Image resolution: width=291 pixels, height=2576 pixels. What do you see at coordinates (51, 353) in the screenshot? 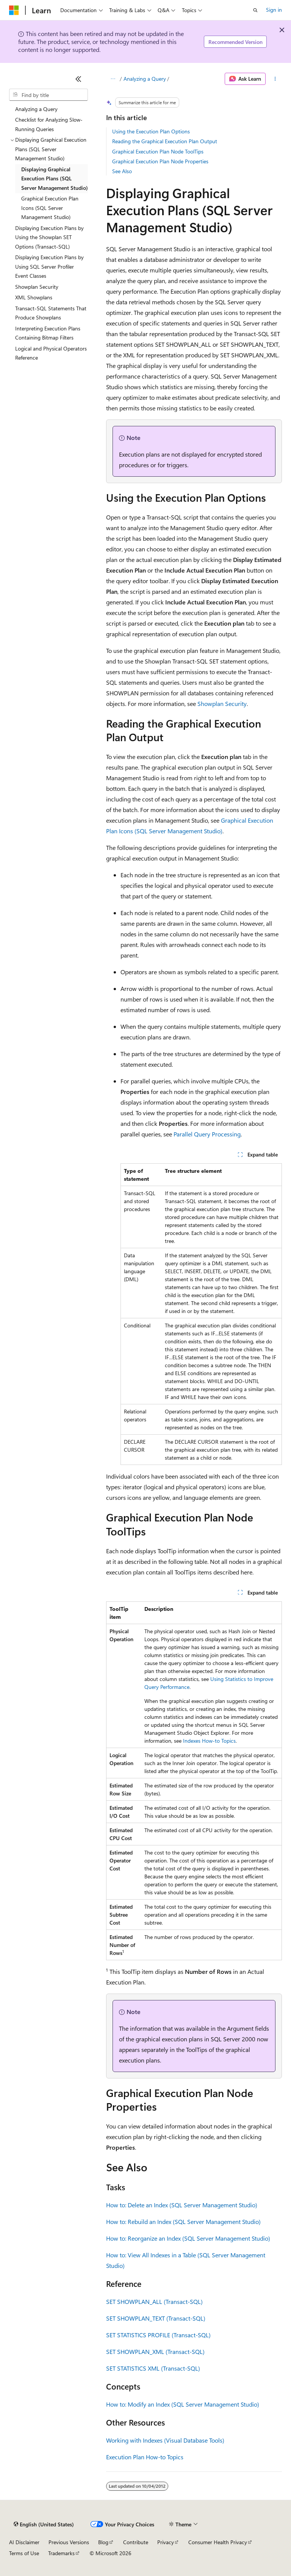
I see `Logical and Physical Operators Reference [treeitem]` at bounding box center [51, 353].